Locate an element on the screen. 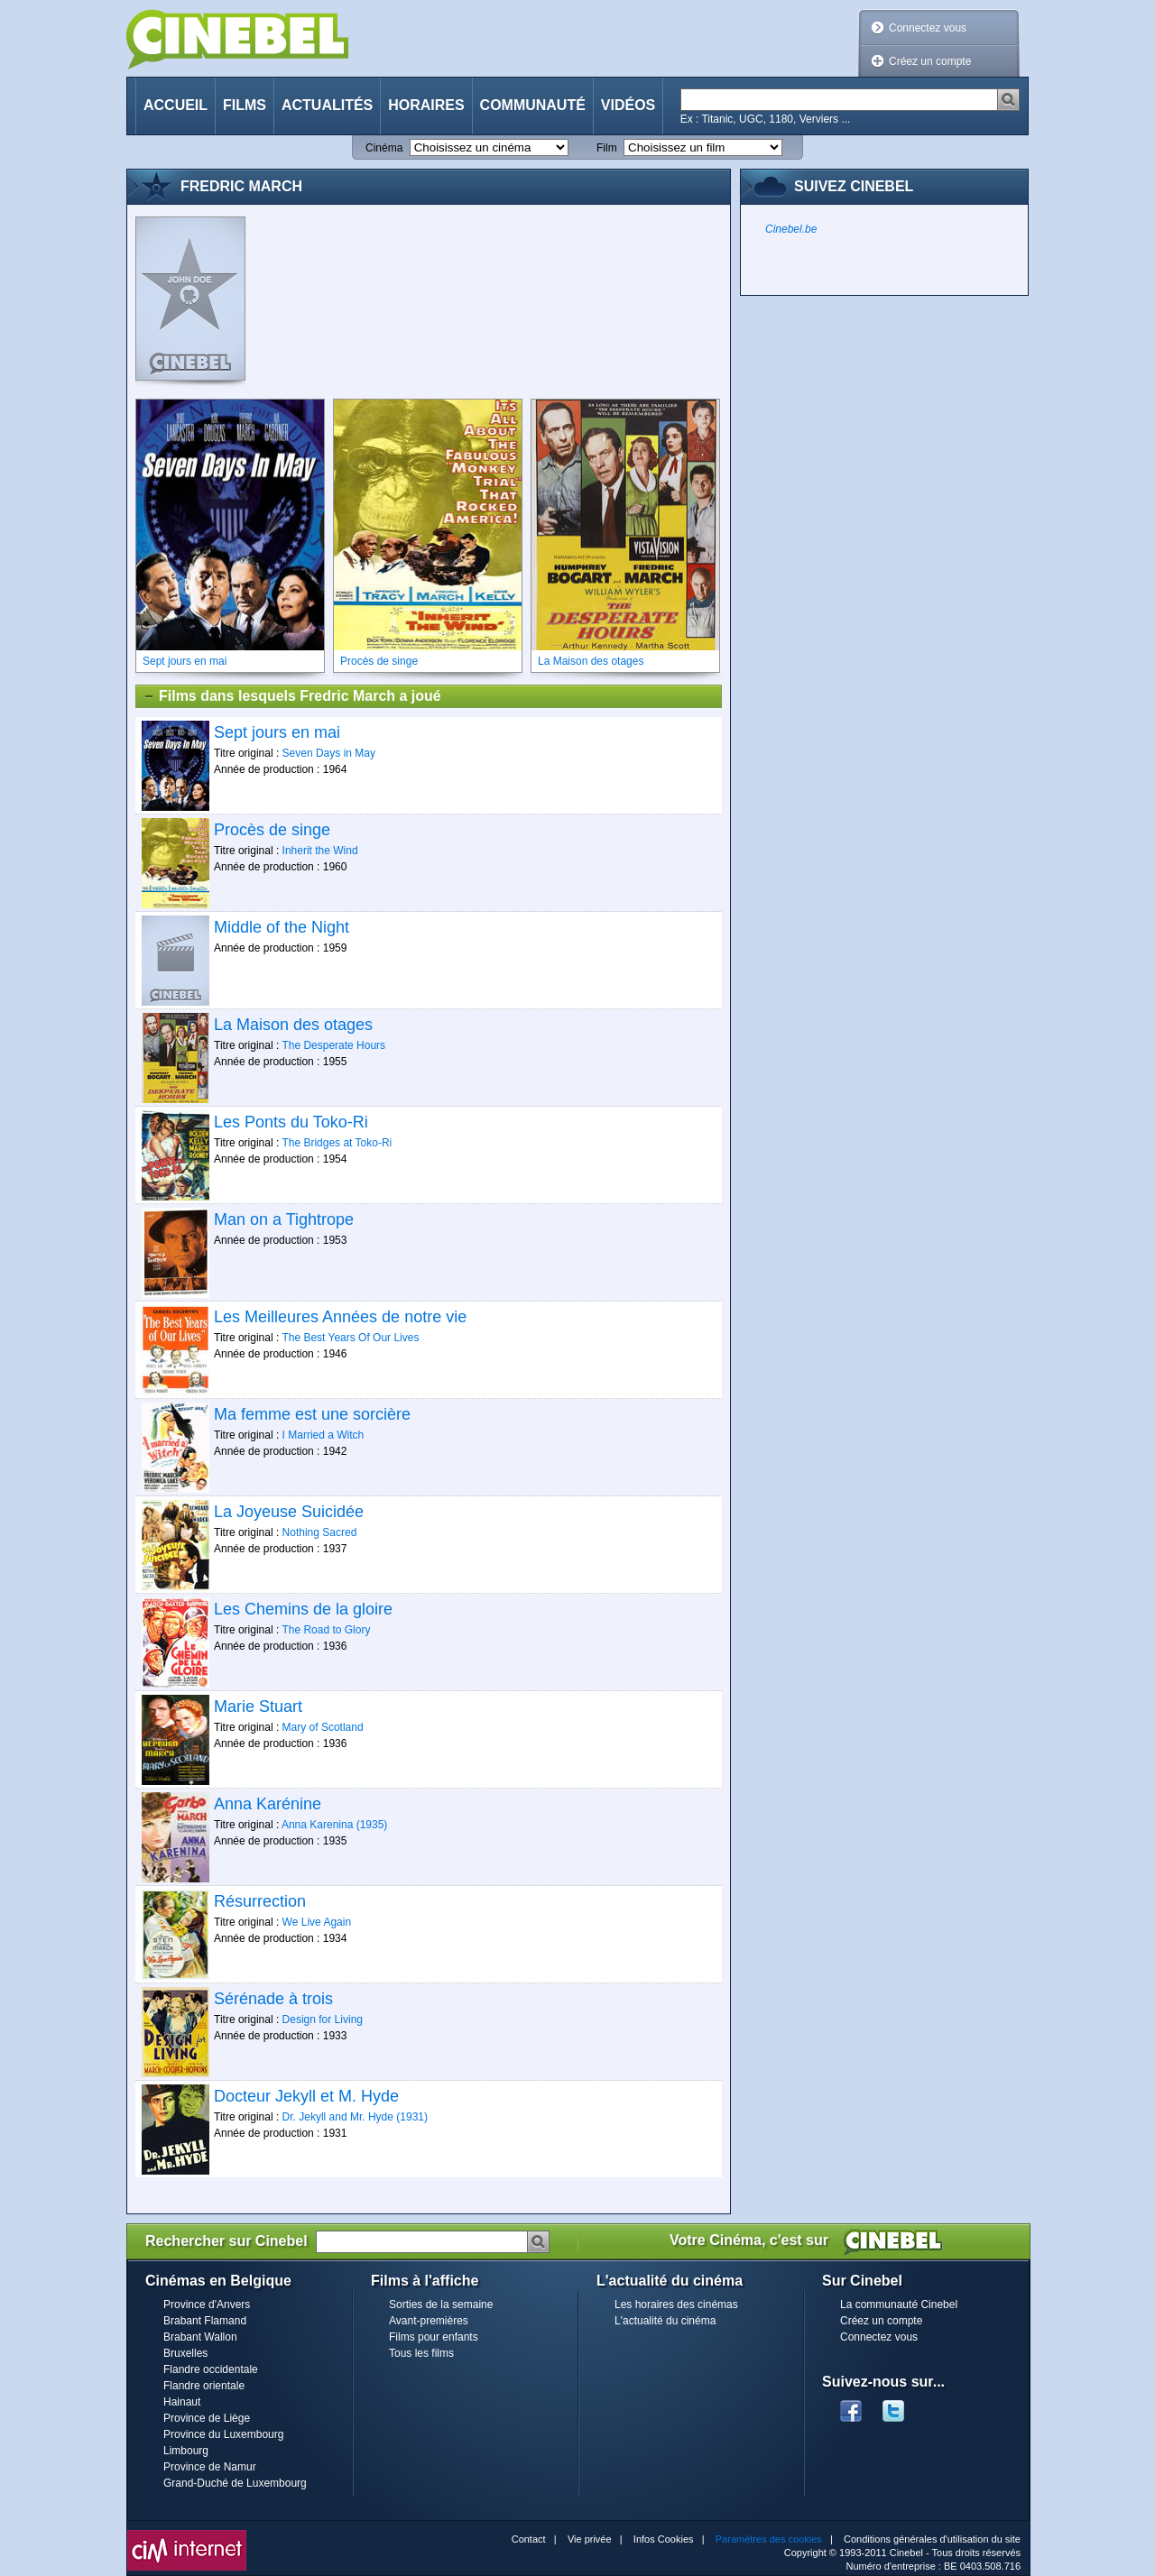 The height and width of the screenshot is (2576, 1155). Mary of Scotland is located at coordinates (323, 1727).